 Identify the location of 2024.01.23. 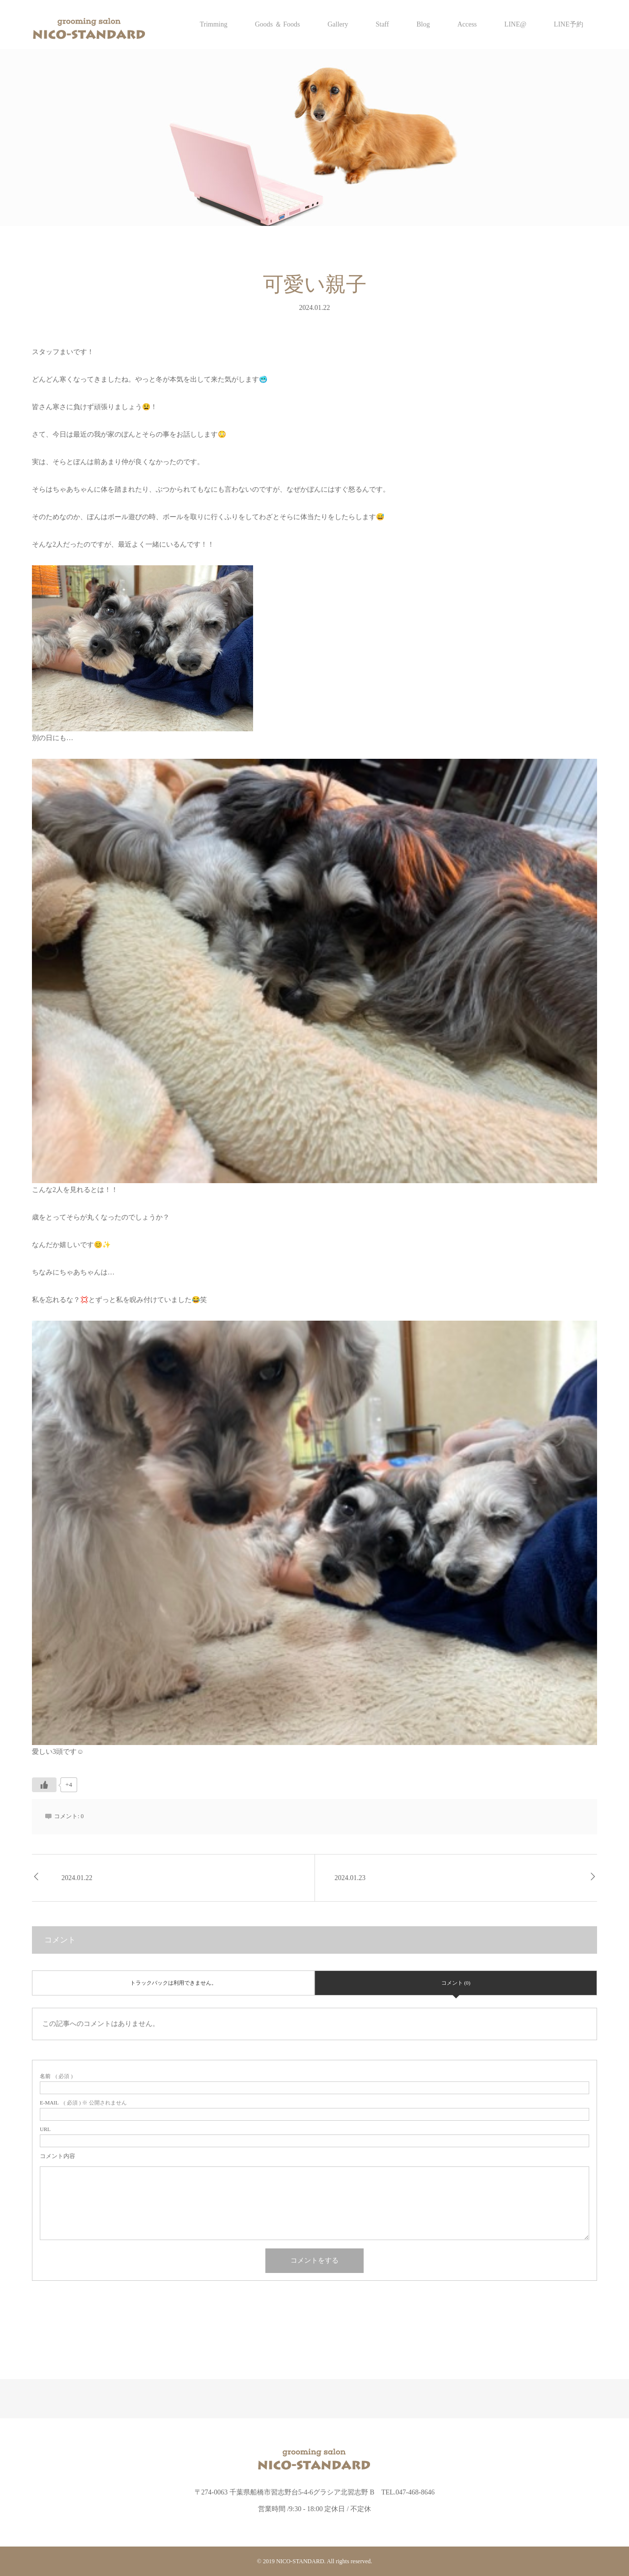
(350, 1878).